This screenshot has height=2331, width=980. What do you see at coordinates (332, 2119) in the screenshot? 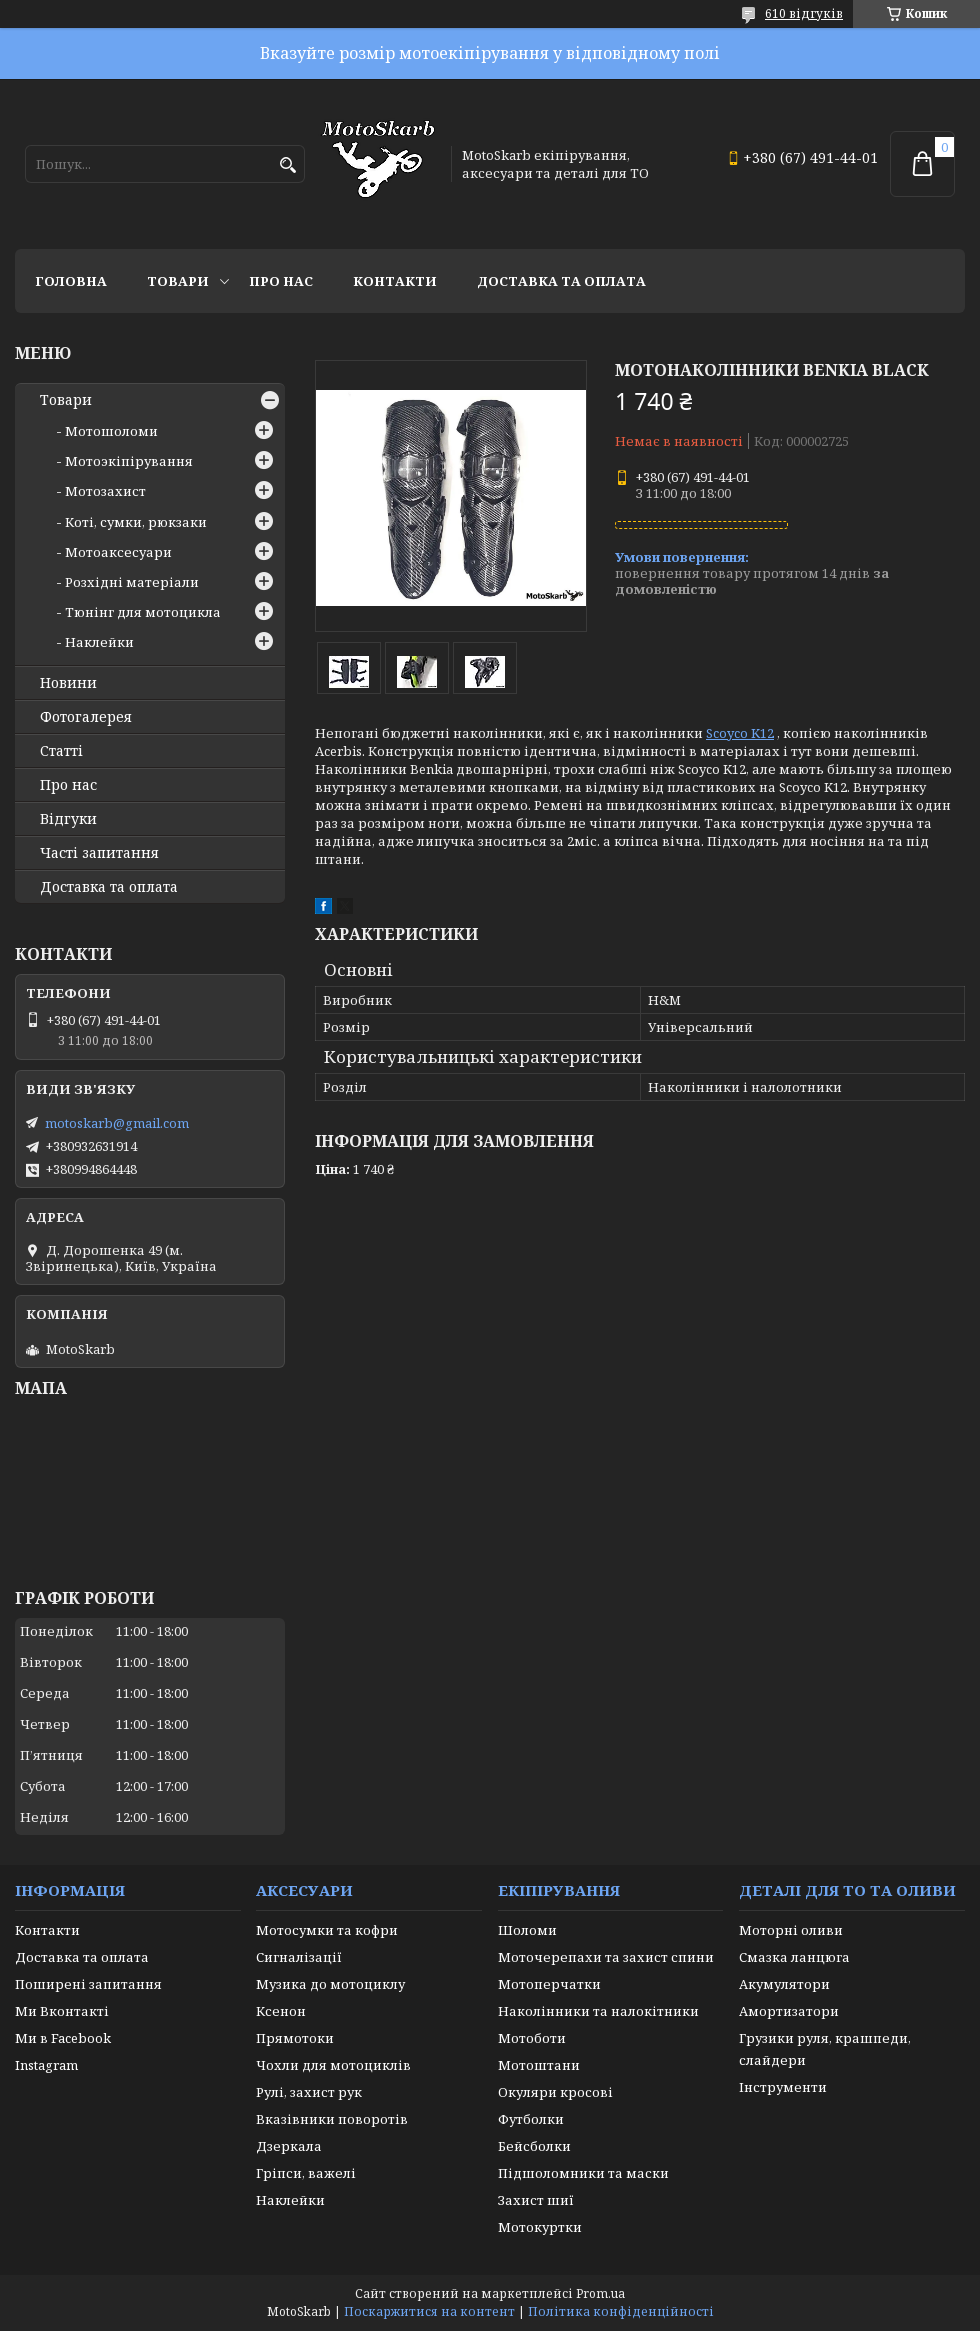
I see `Вказівники поворотів` at bounding box center [332, 2119].